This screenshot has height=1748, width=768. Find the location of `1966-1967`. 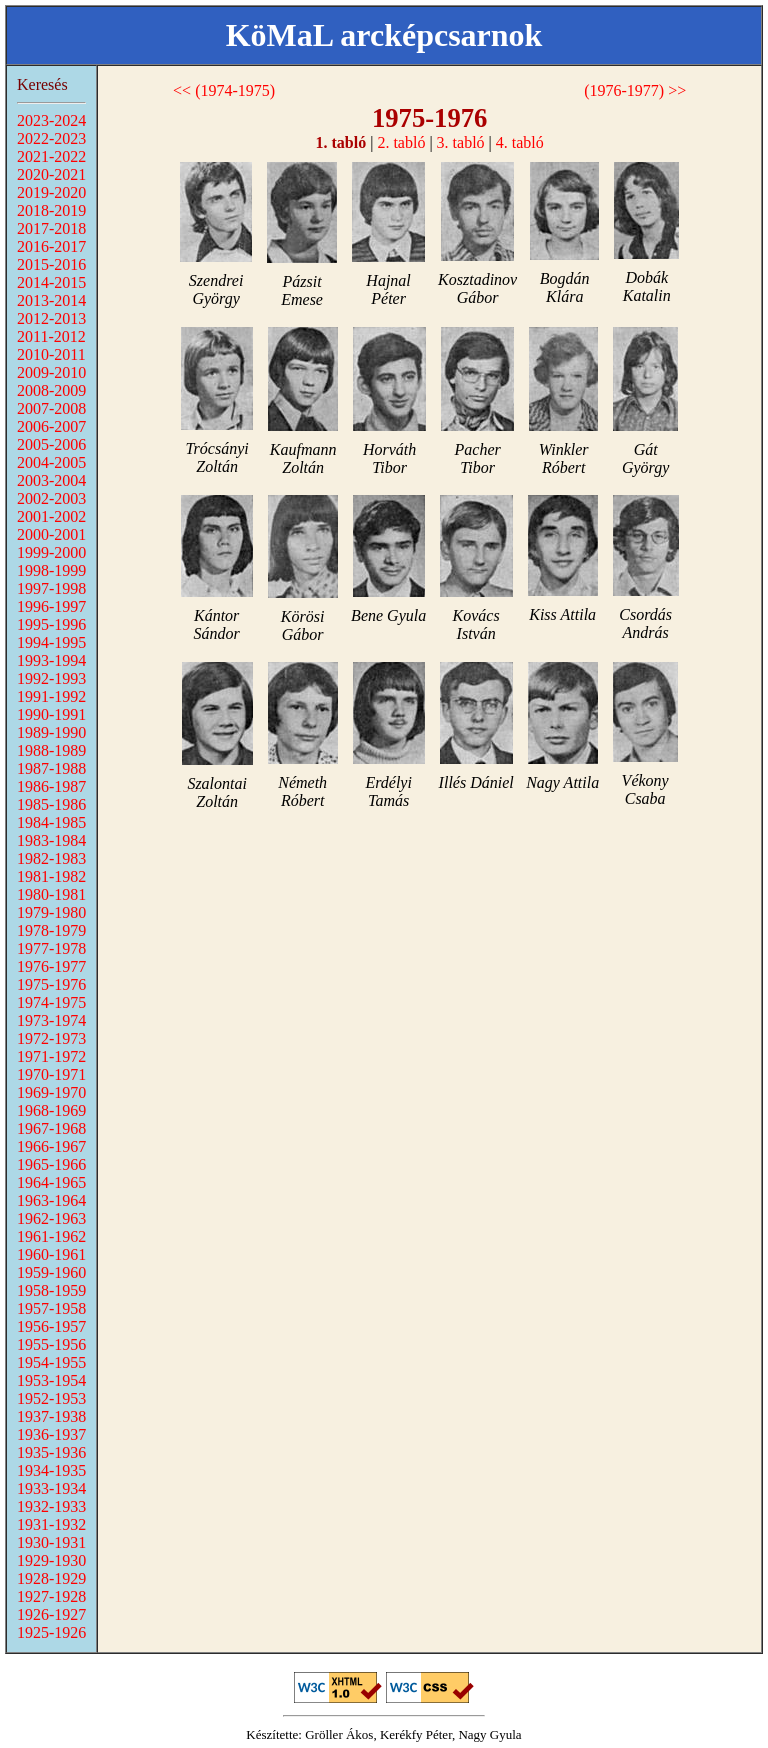

1966-1967 is located at coordinates (51, 1146).